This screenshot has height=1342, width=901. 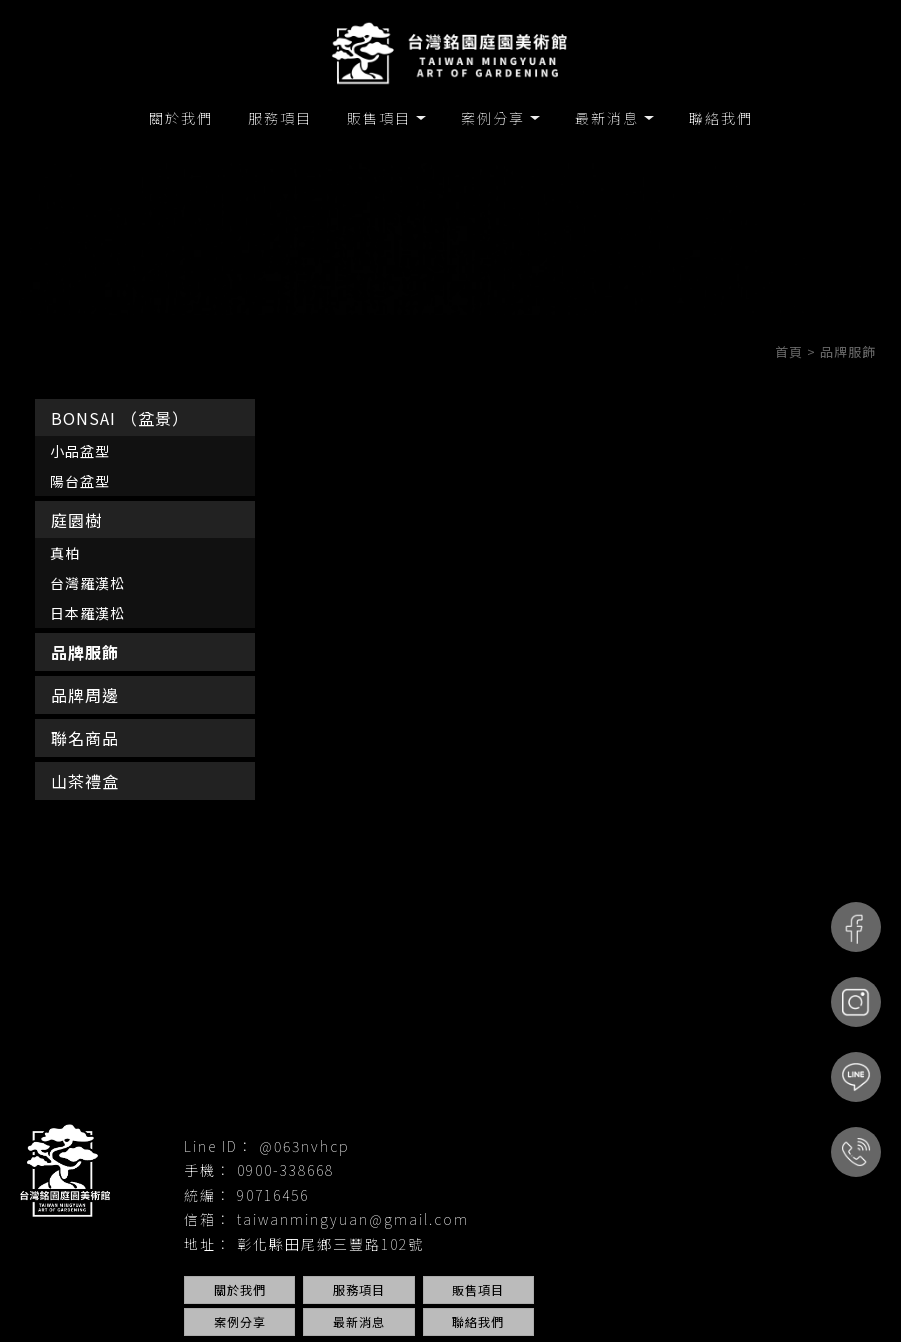 What do you see at coordinates (607, 118) in the screenshot?
I see `最新消息` at bounding box center [607, 118].